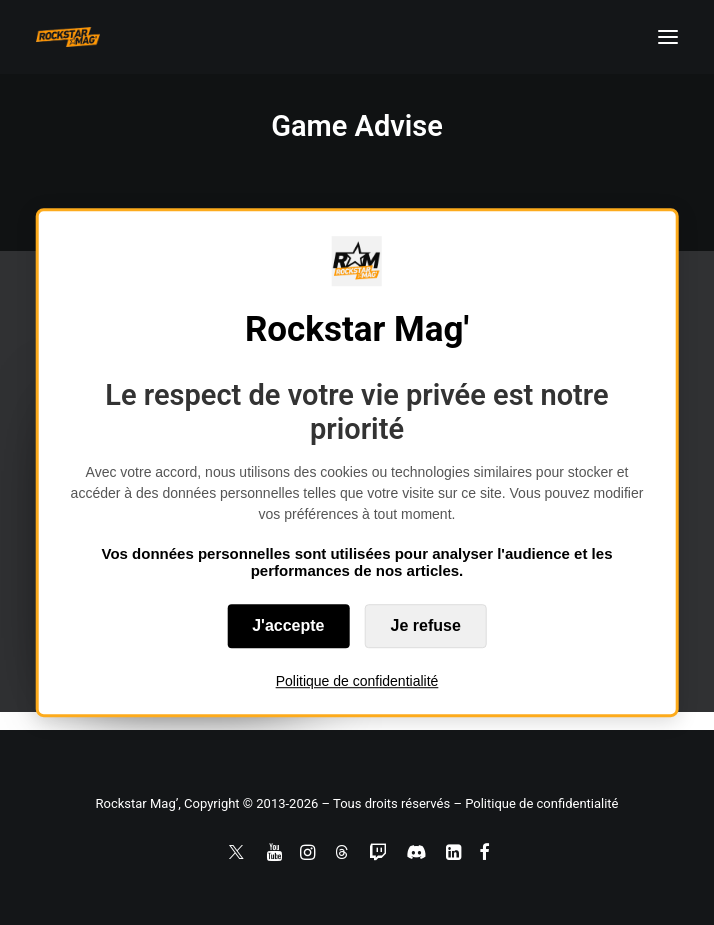  What do you see at coordinates (668, 37) in the screenshot?
I see `[button]` at bounding box center [668, 37].